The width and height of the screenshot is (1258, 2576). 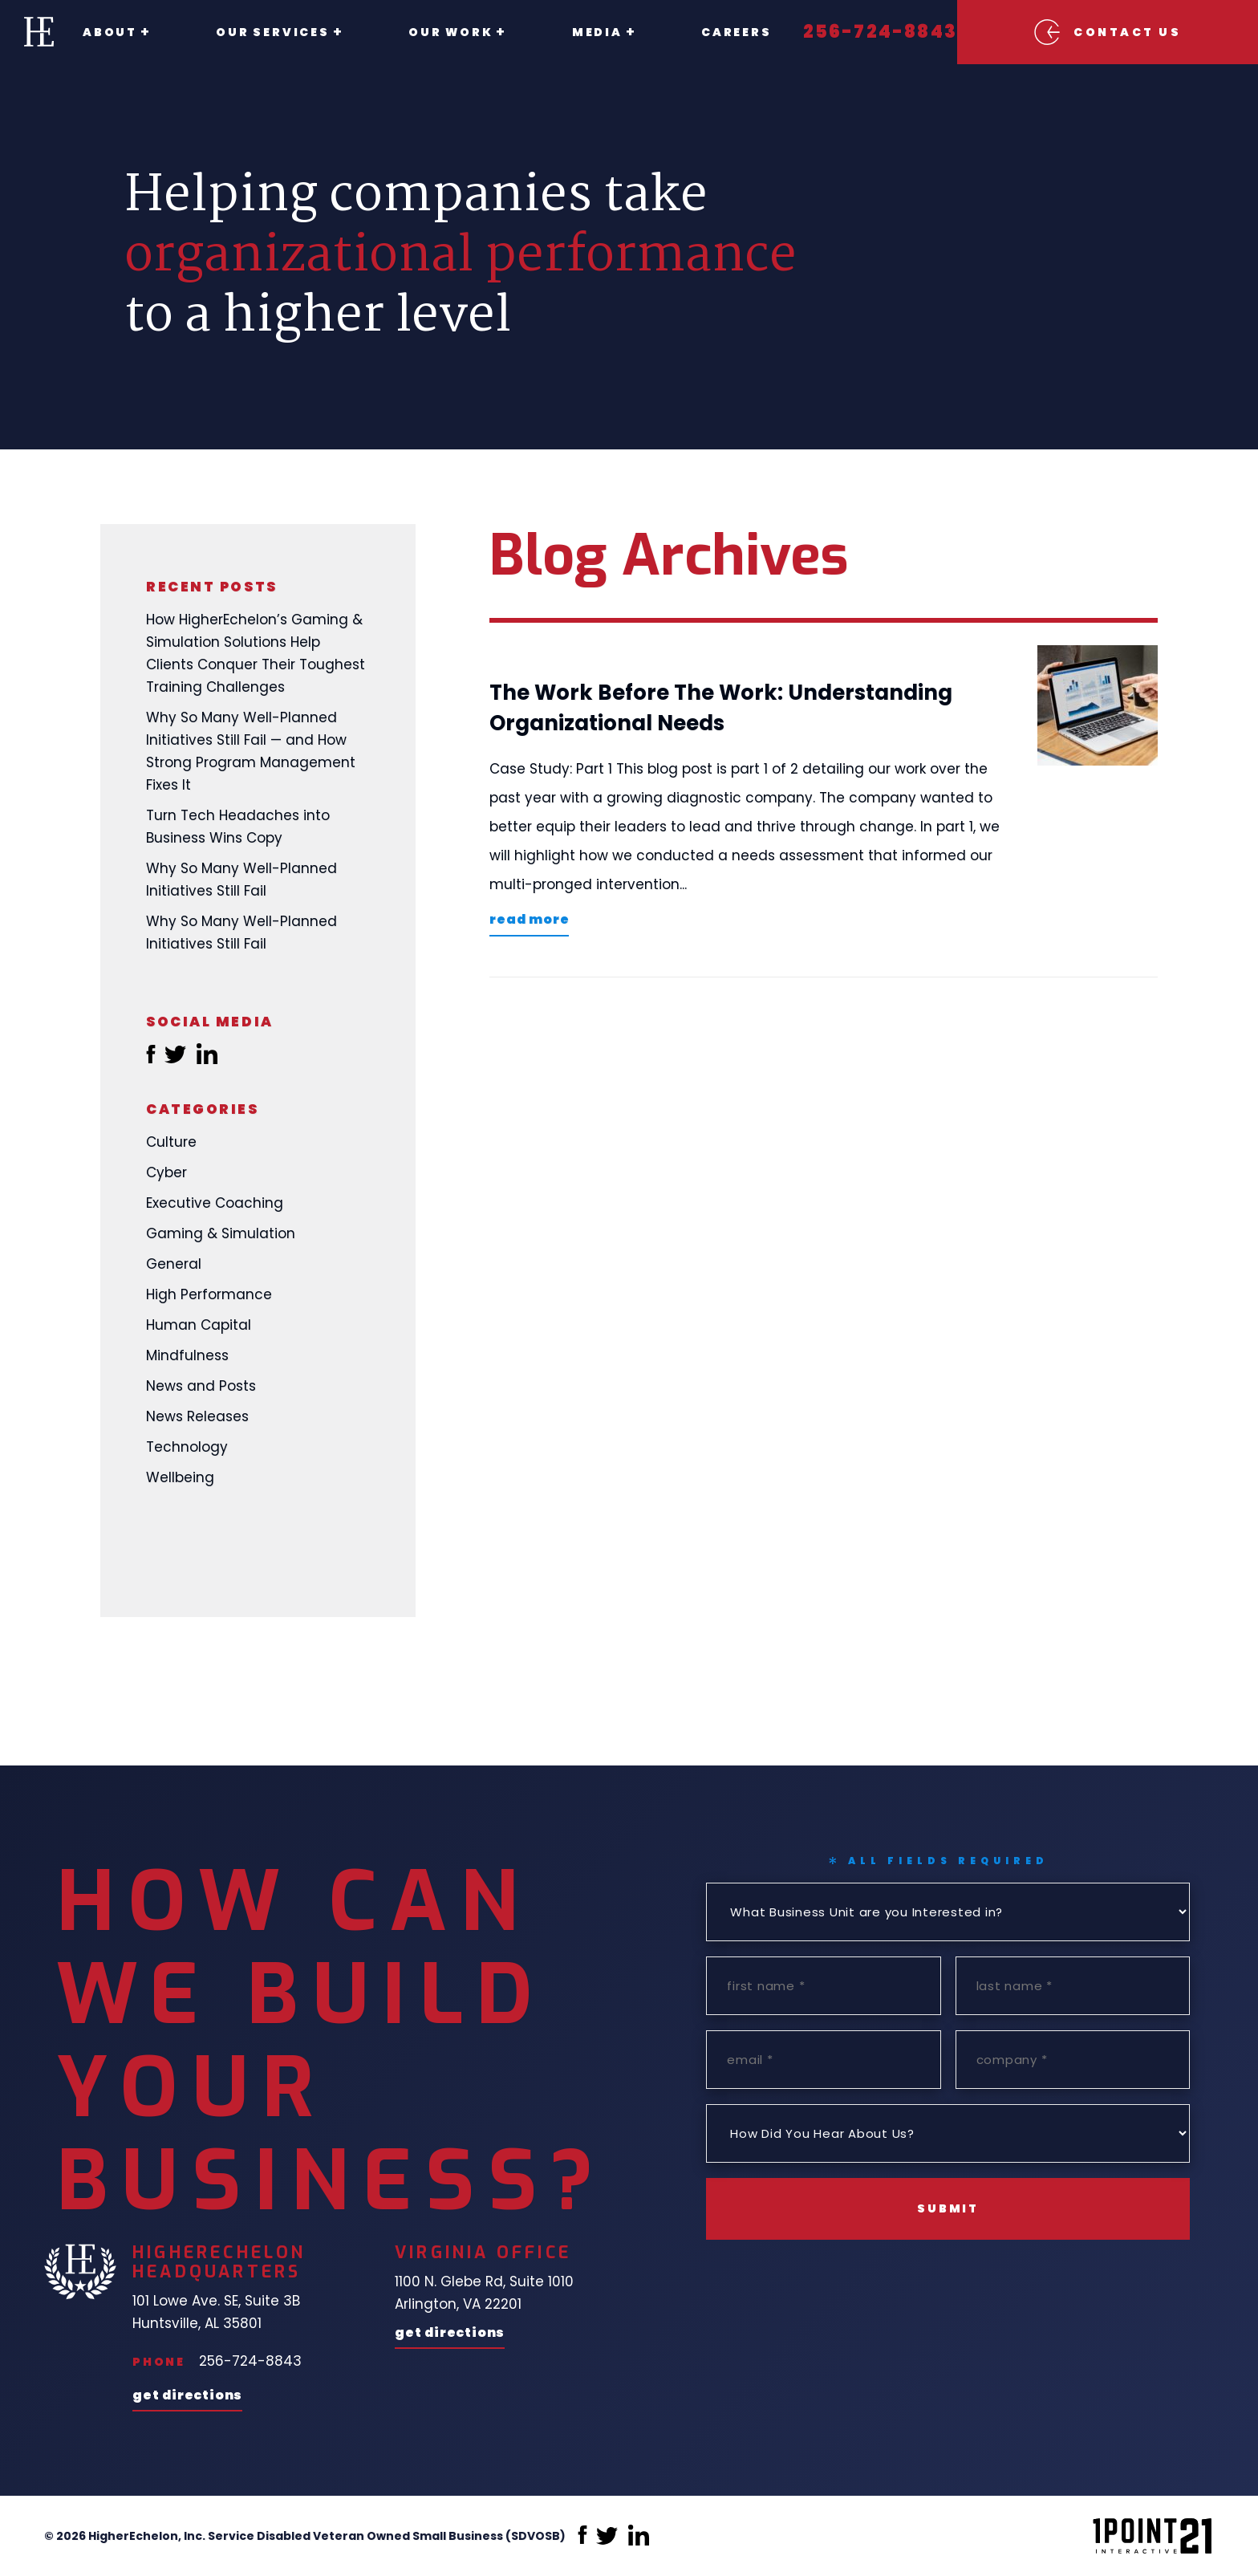 What do you see at coordinates (241, 879) in the screenshot?
I see `Why So Many Well-Planned Initiatives Still Fail` at bounding box center [241, 879].